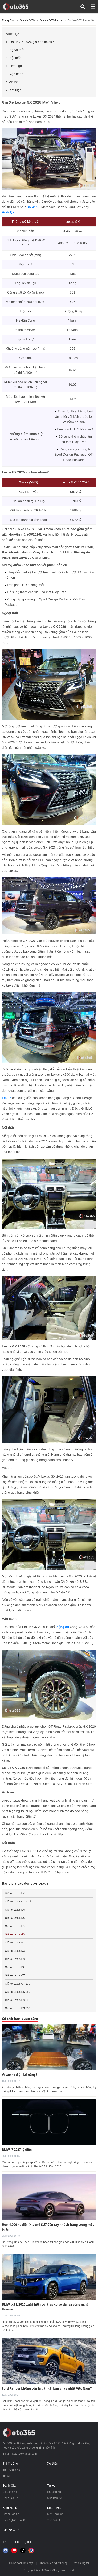 Image resolution: width=98 pixels, height=2576 pixels. What do you see at coordinates (15, 1950) in the screenshot?
I see `Giá xe Lexus NX` at bounding box center [15, 1950].